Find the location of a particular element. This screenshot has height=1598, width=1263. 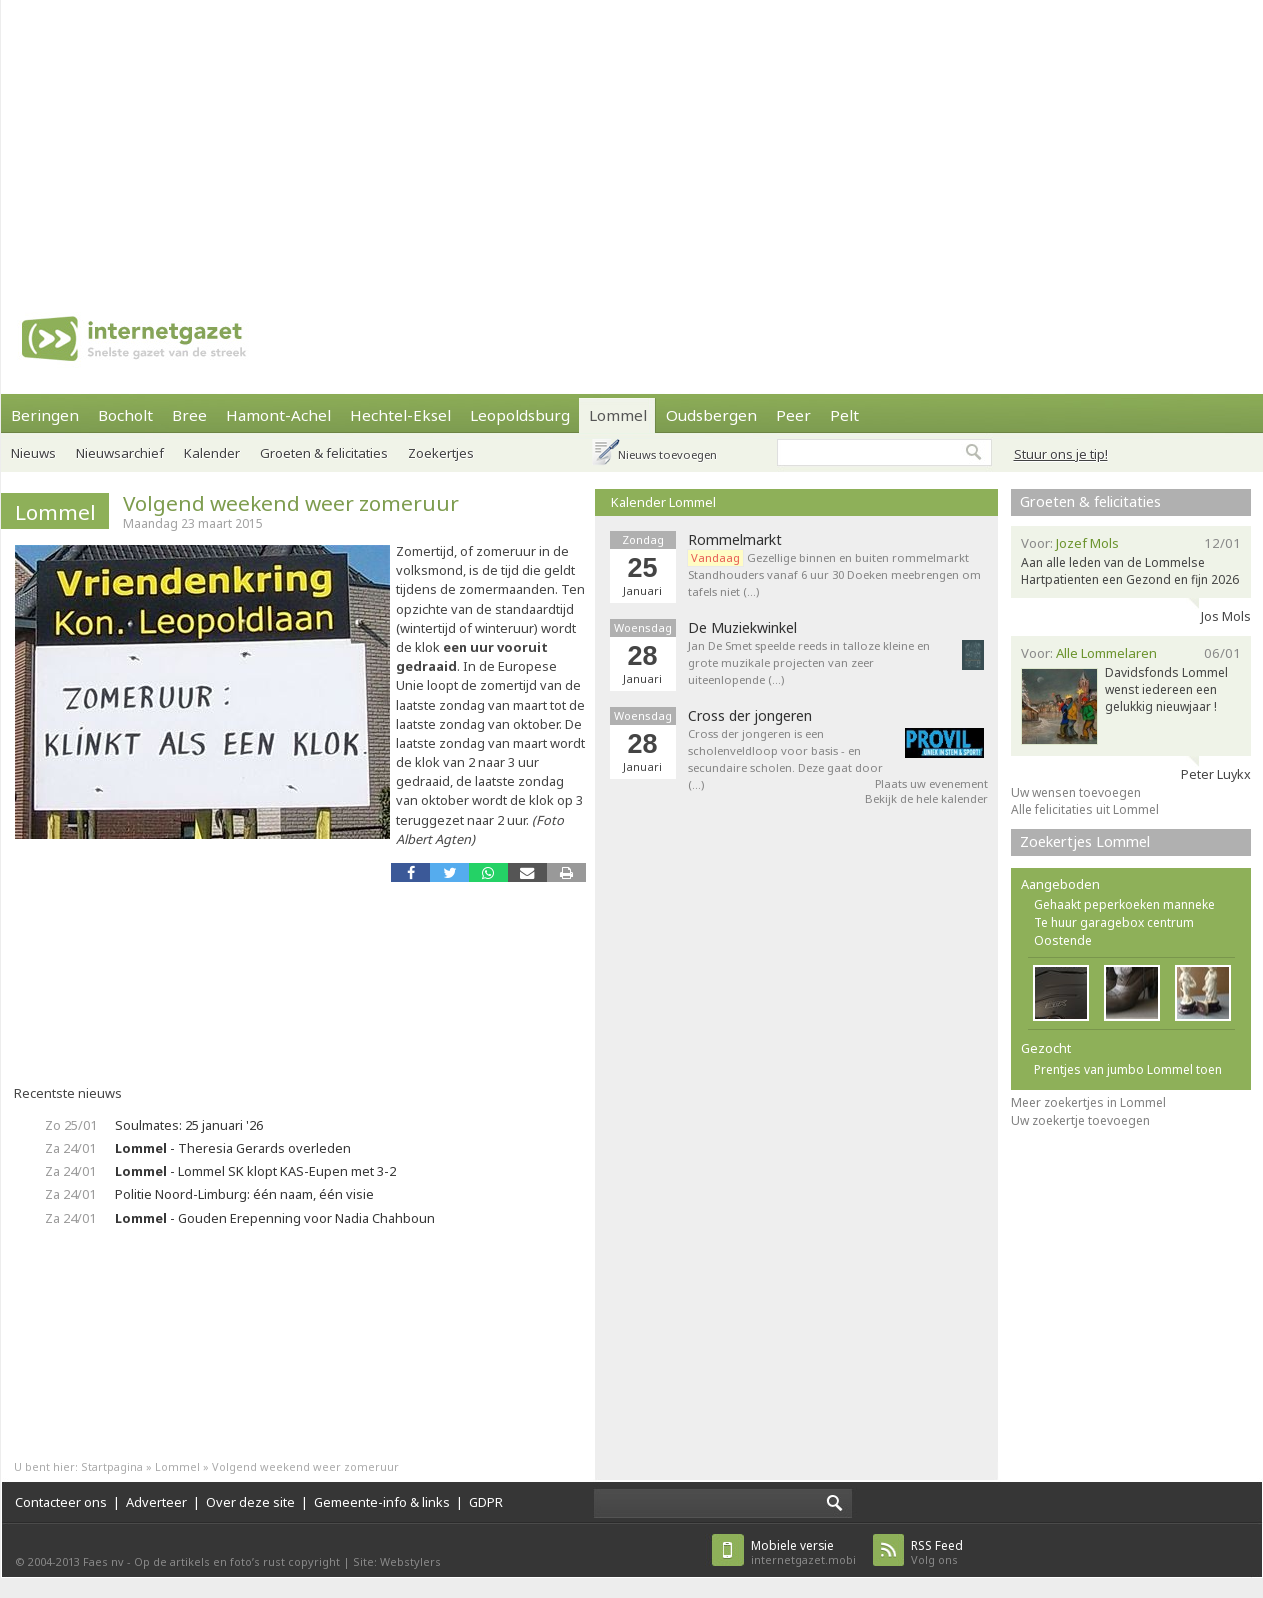

- Lommel SK klopt KAS-Eupen met 3-2 is located at coordinates (255, 1171).